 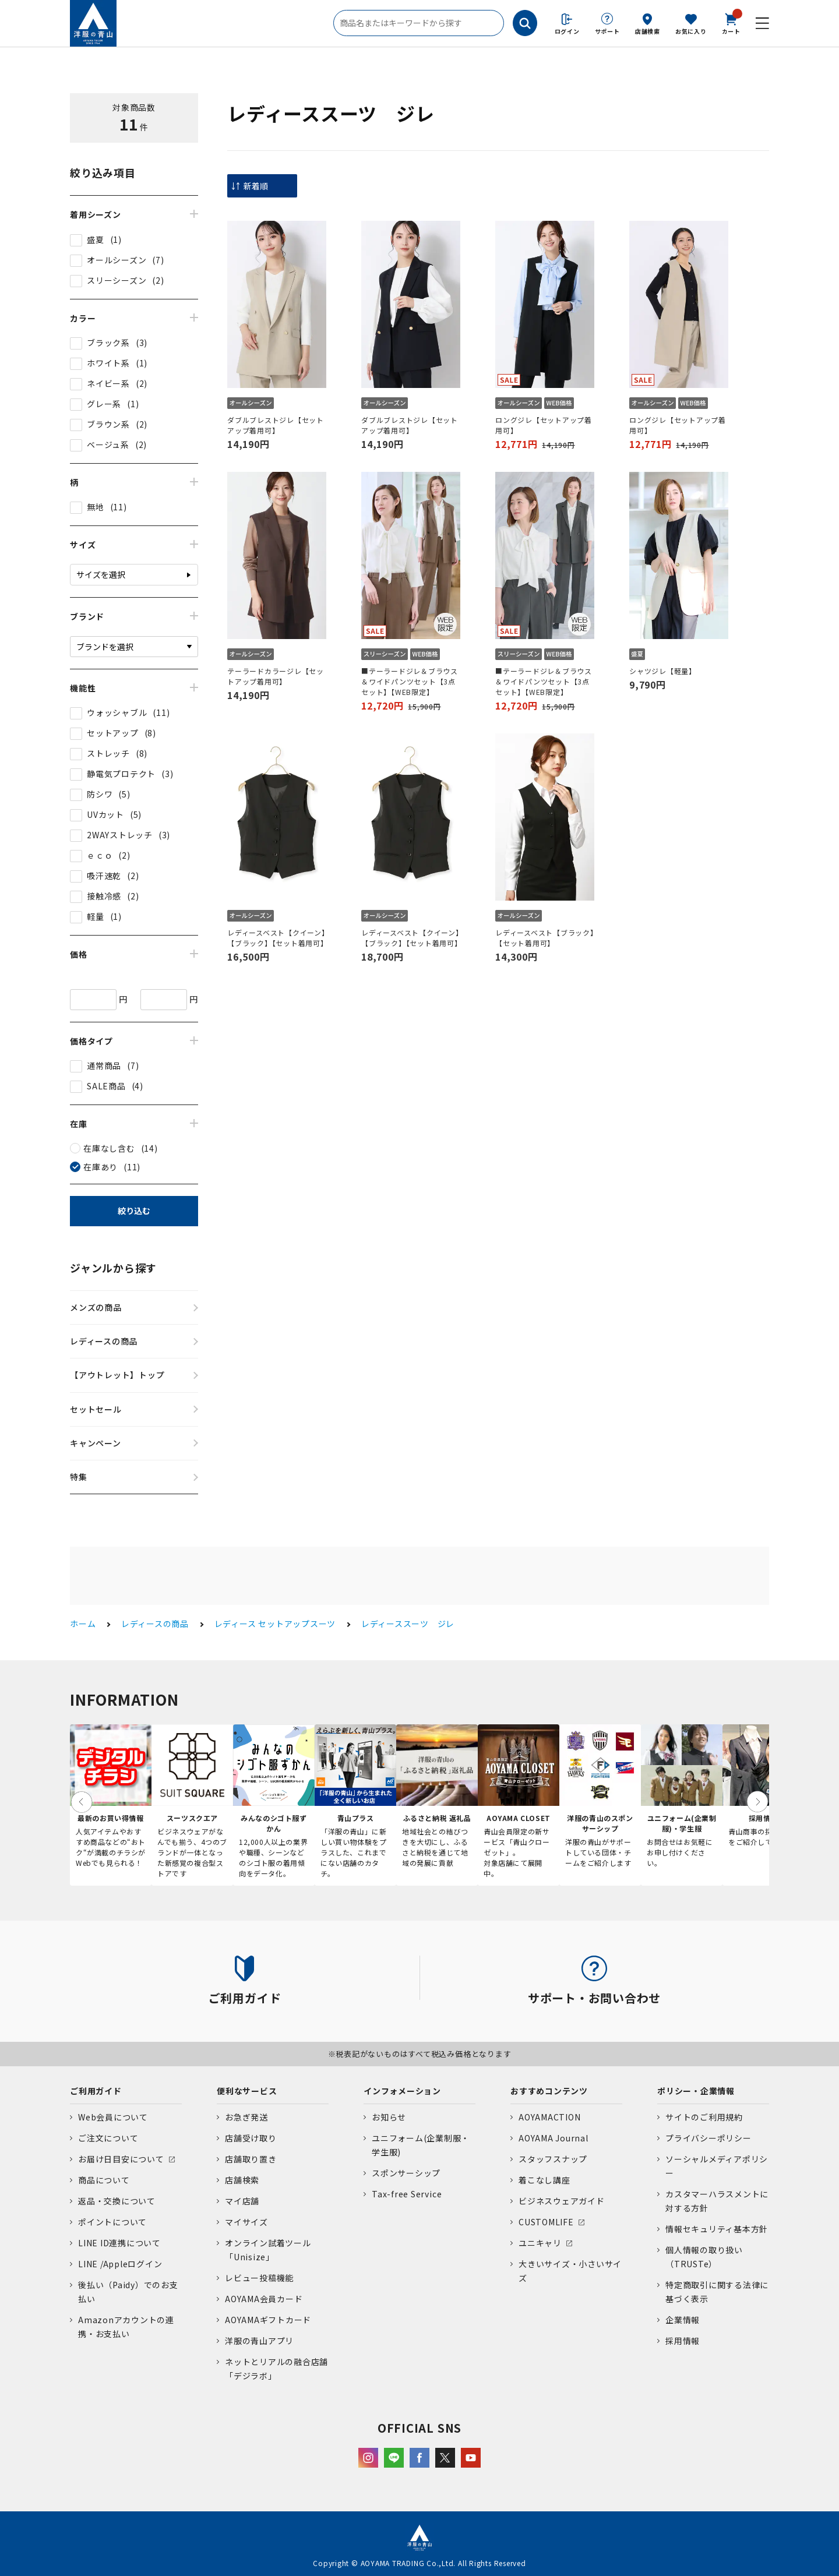 What do you see at coordinates (104, 896) in the screenshot?
I see `接触冷感` at bounding box center [104, 896].